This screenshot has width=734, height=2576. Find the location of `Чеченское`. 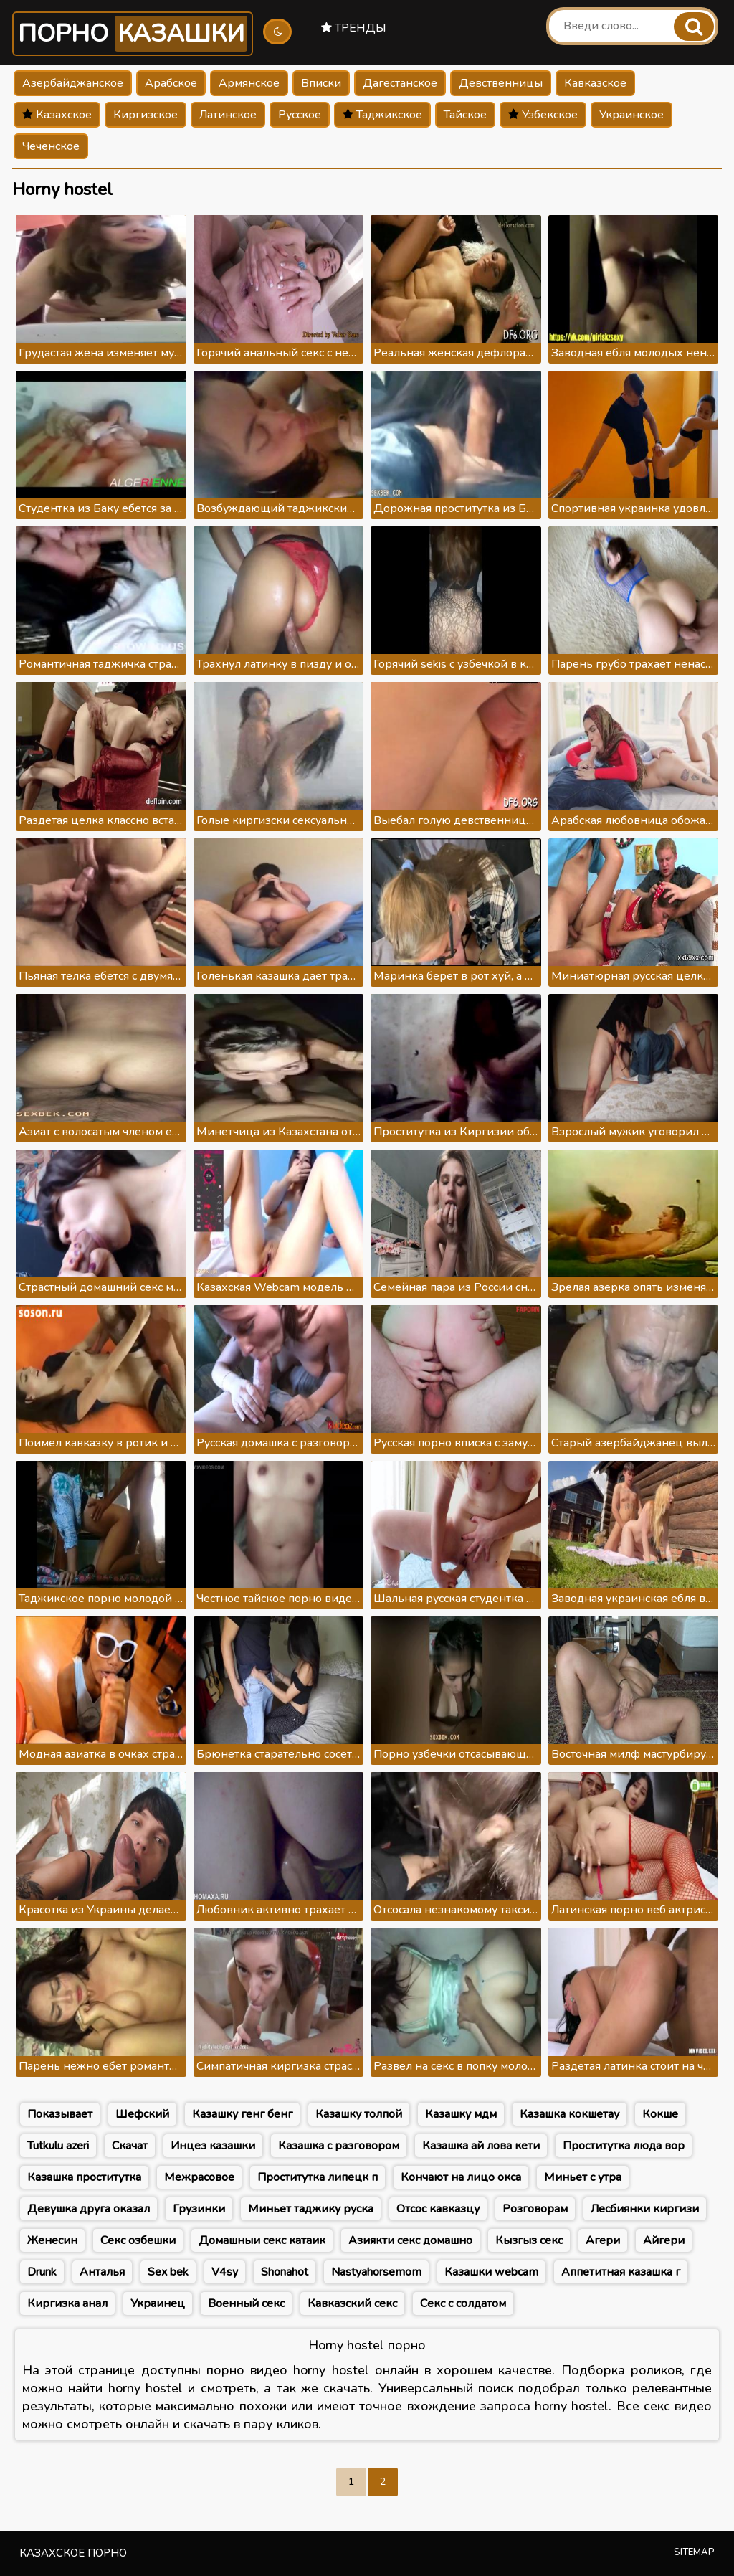

Чеченское is located at coordinates (51, 146).